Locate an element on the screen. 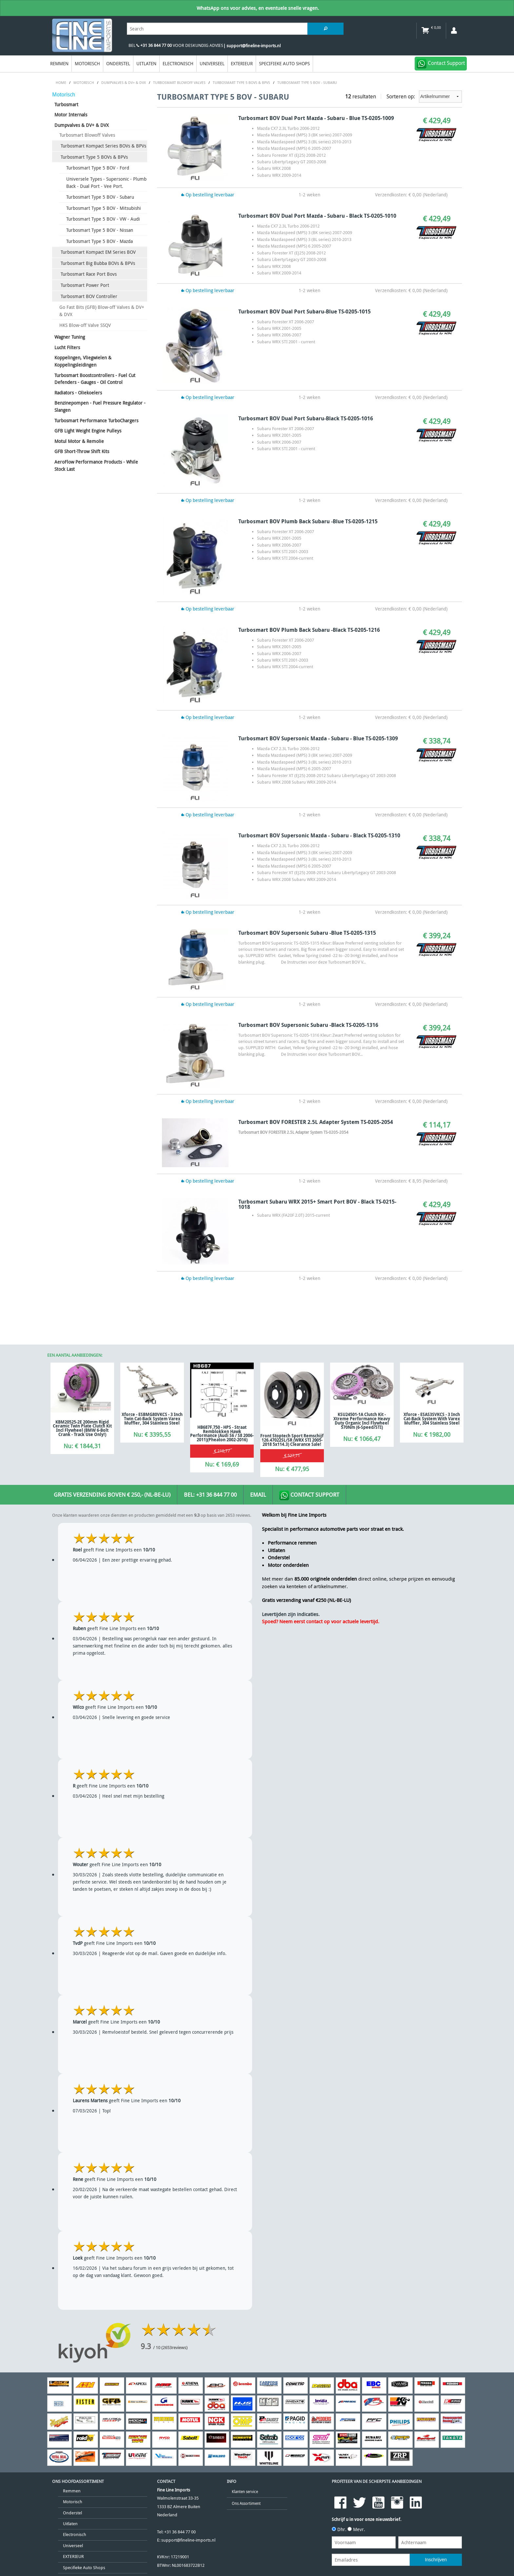 The width and height of the screenshot is (514, 2576). Universeel is located at coordinates (212, 63).